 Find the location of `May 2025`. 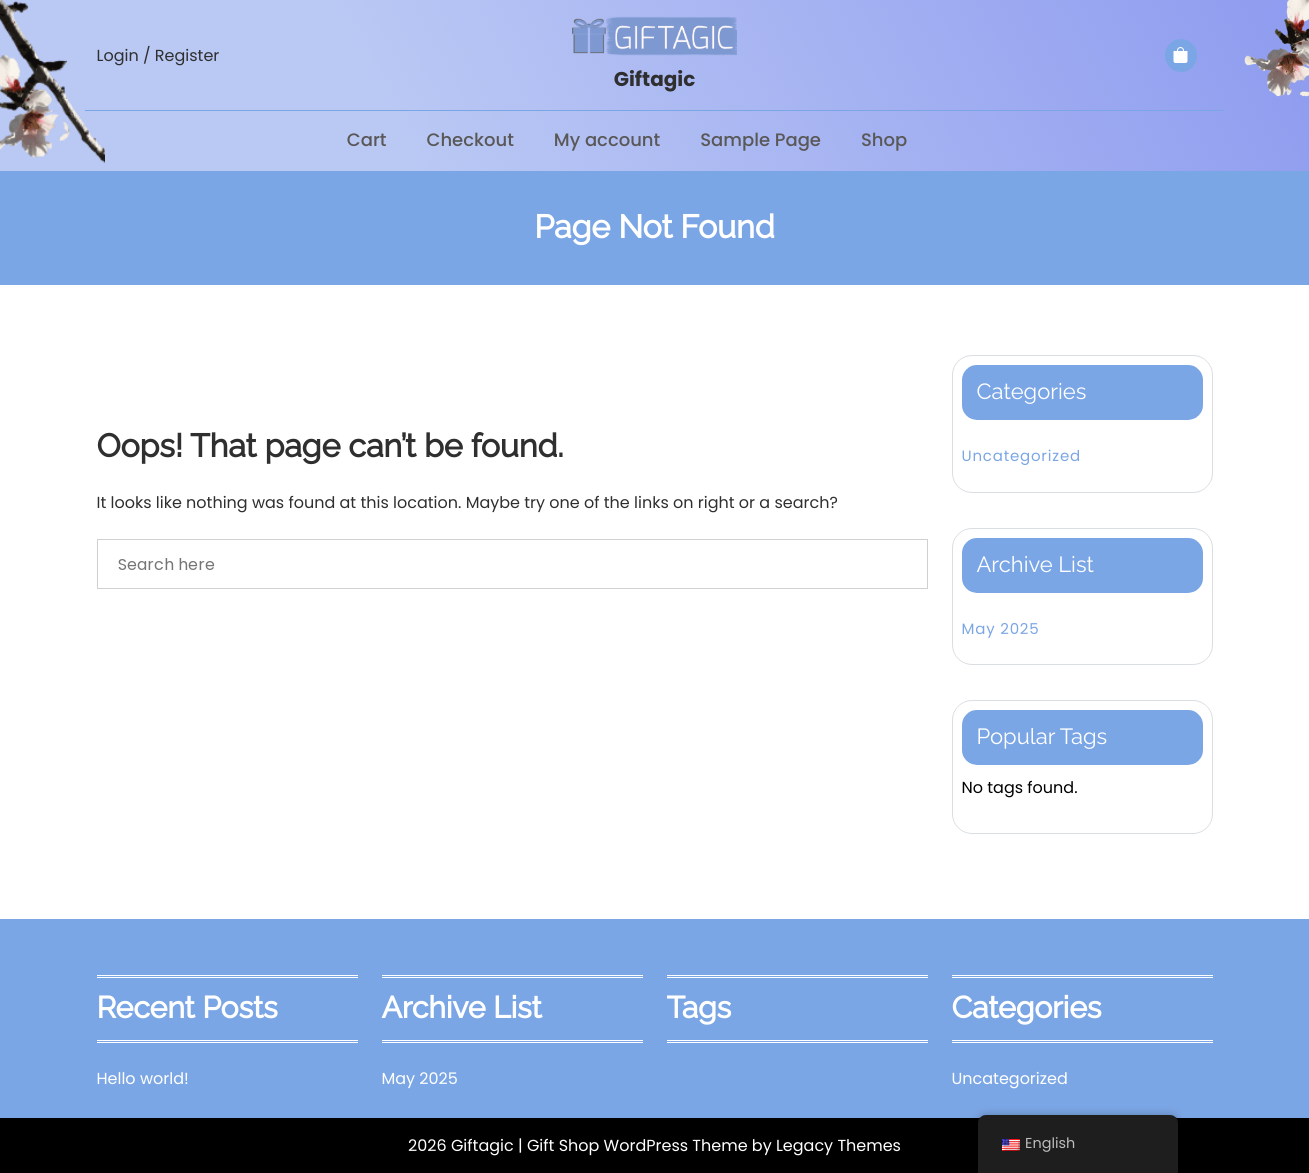

May 2025 is located at coordinates (1001, 629).